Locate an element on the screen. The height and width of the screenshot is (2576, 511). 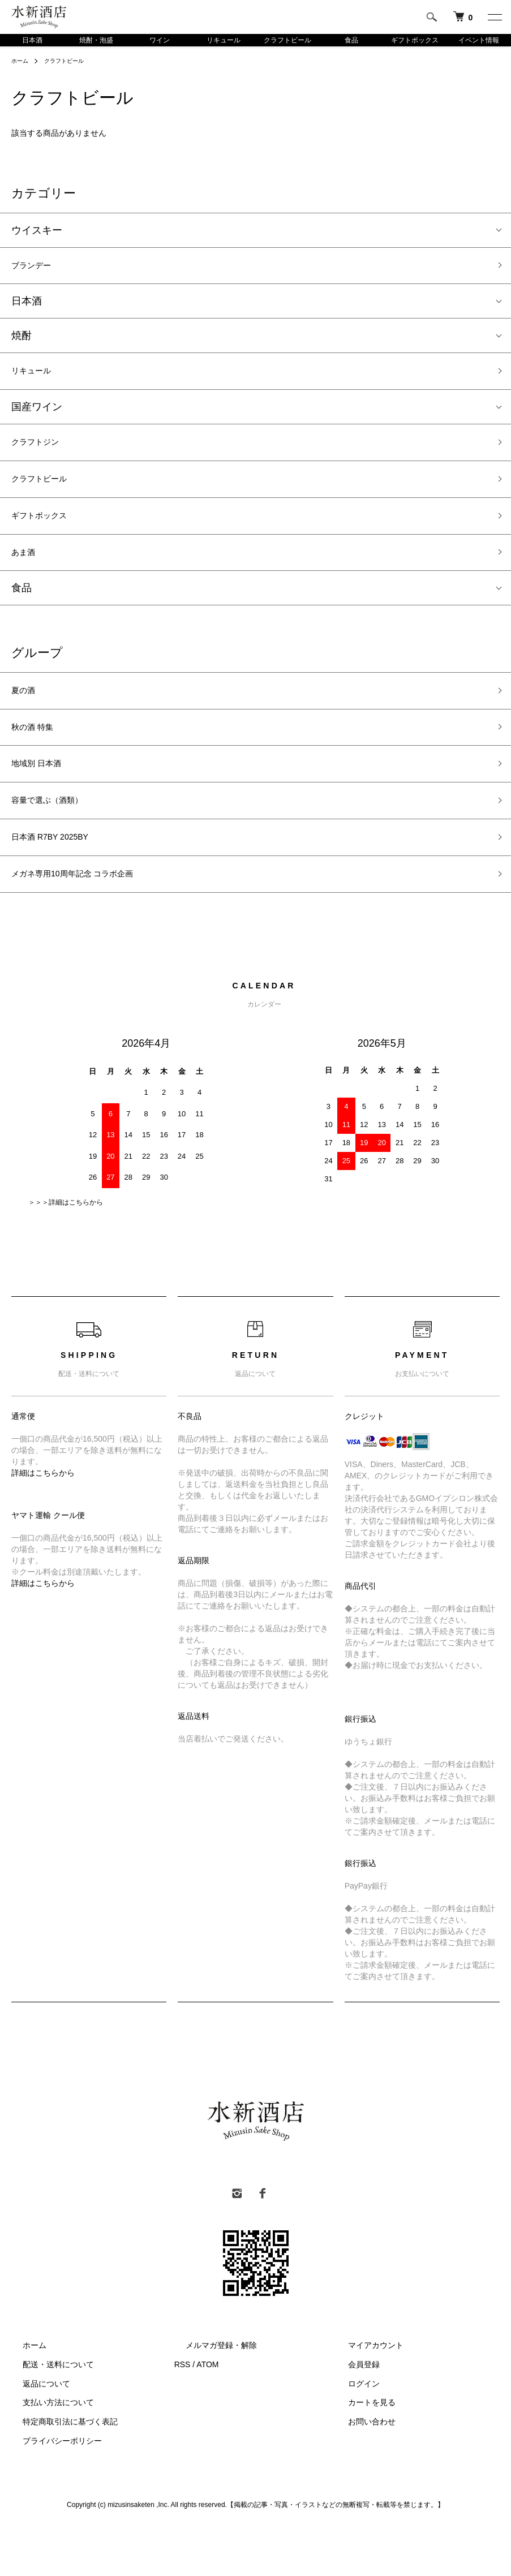
ホーム is located at coordinates (21, 63).